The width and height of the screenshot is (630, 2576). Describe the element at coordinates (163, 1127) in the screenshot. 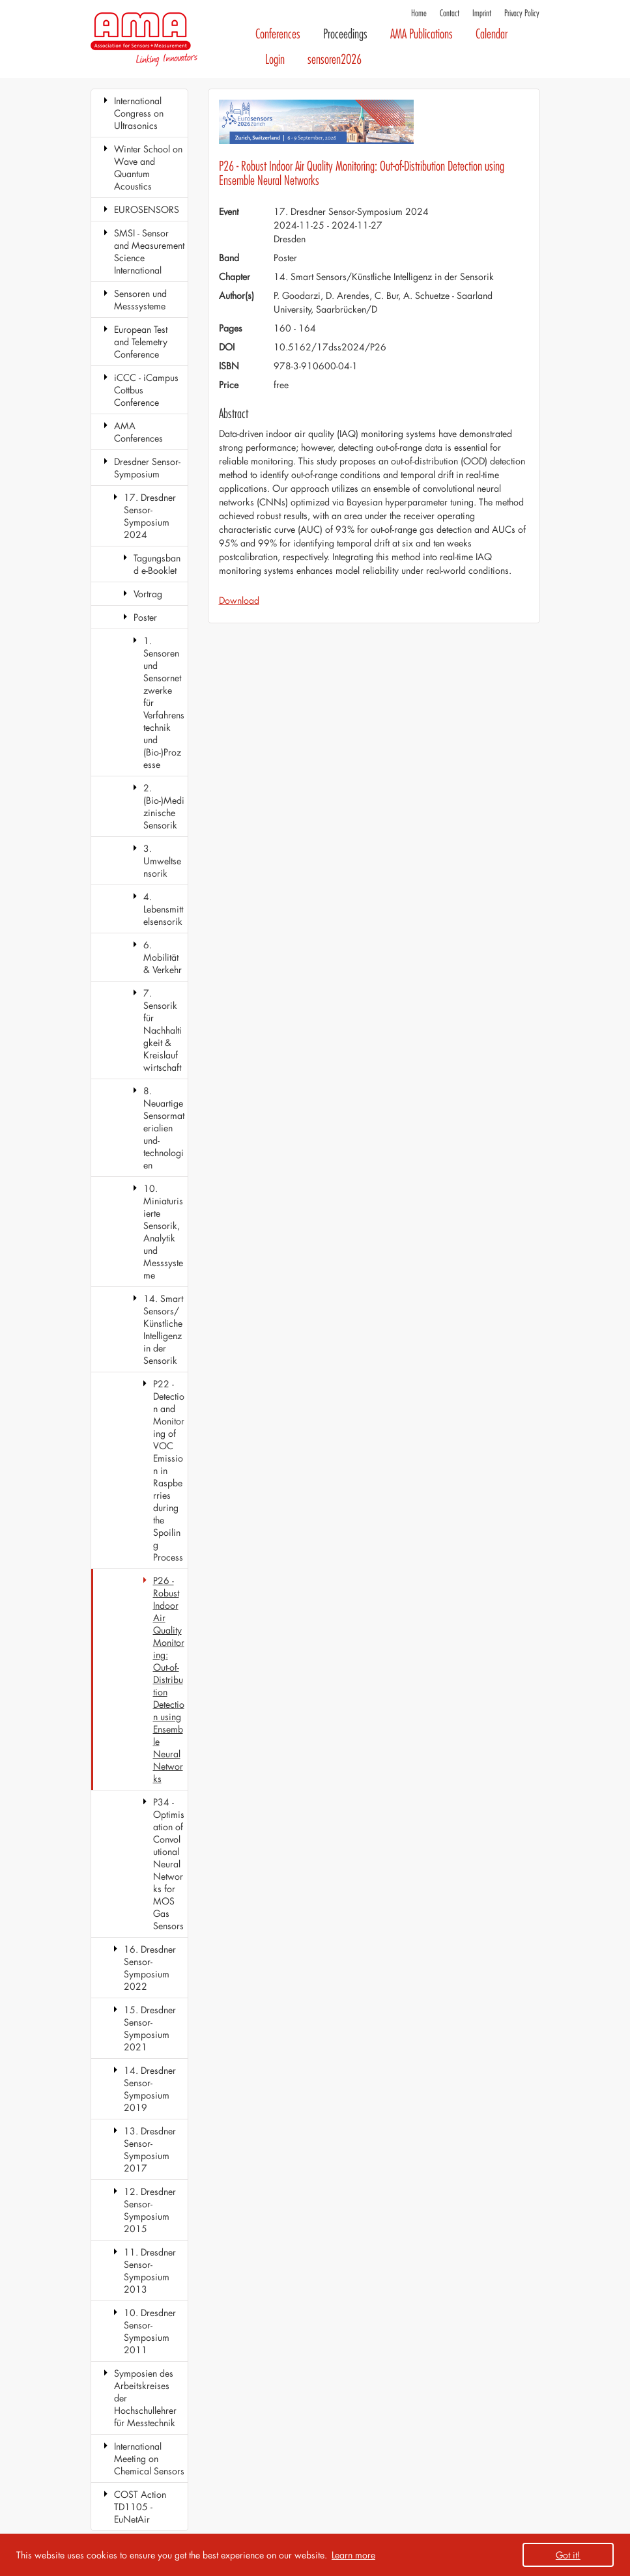

I see `8. Neuartige Sensormaterialien und-technologien` at that location.